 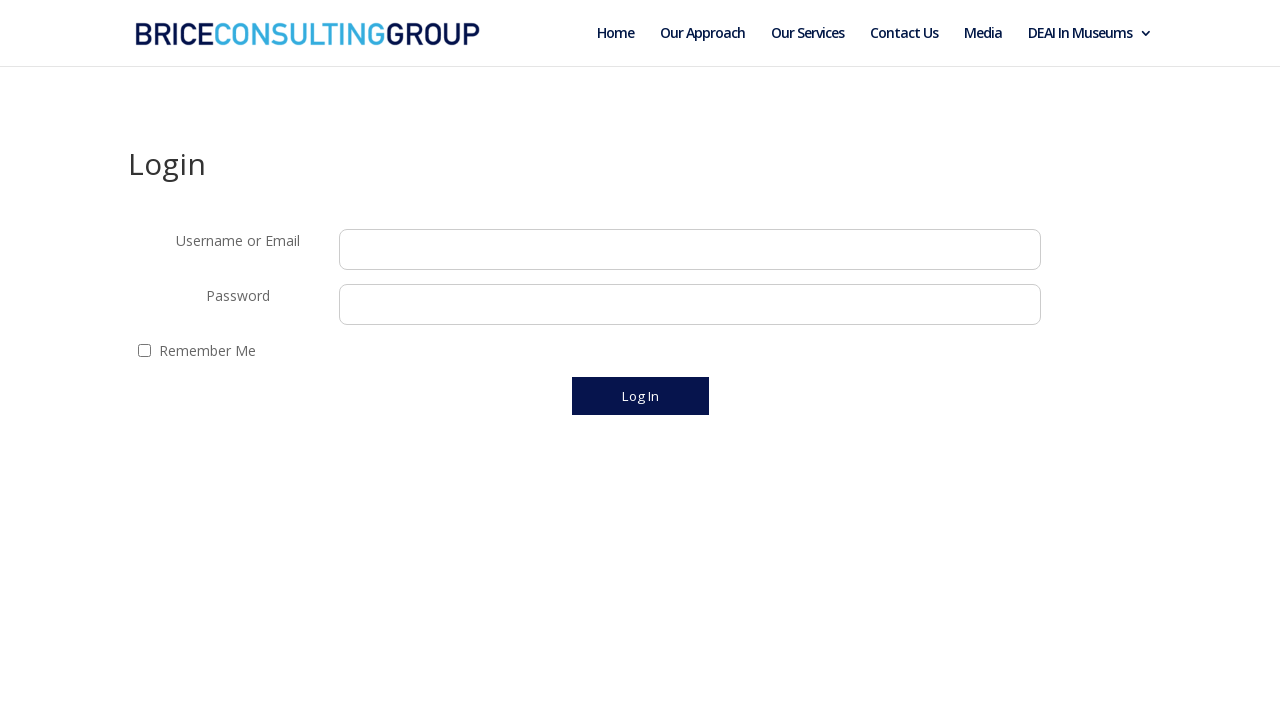 What do you see at coordinates (983, 34) in the screenshot?
I see `Media` at bounding box center [983, 34].